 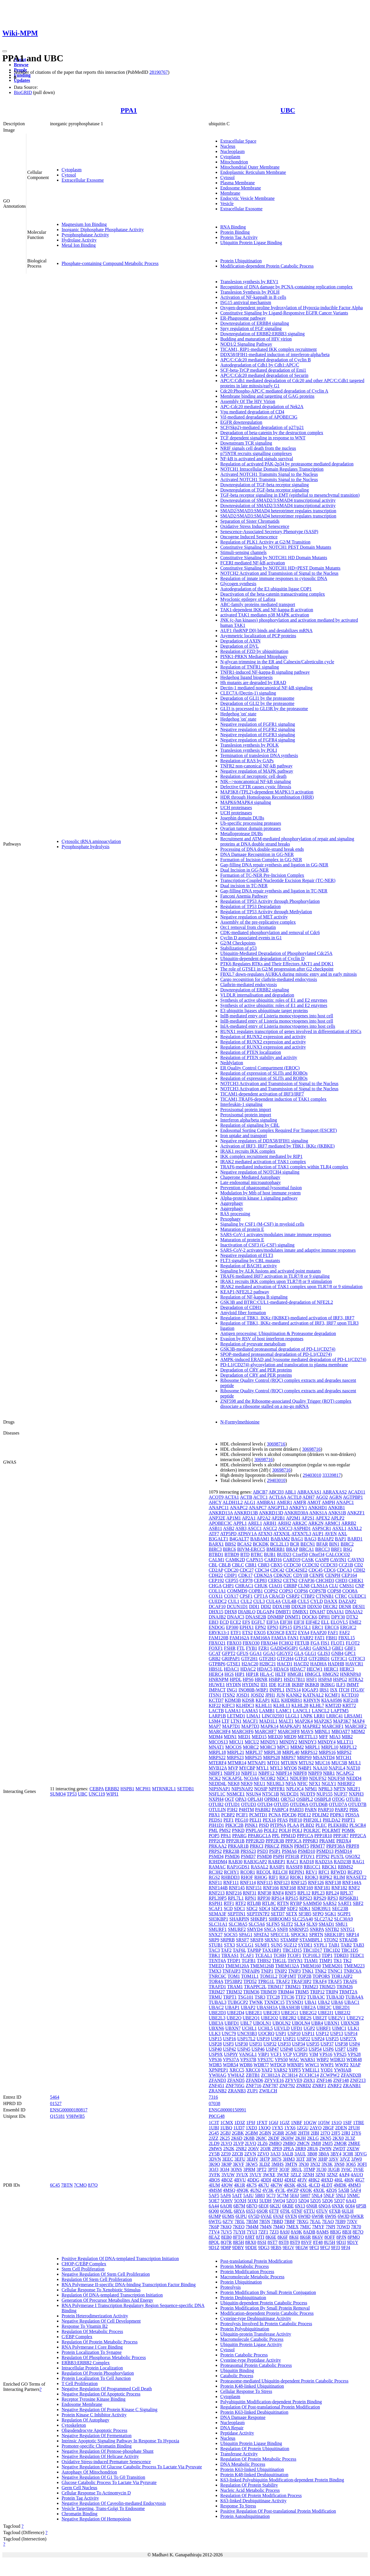 What do you see at coordinates (282, 1820) in the screenshot?
I see `PFAS` at bounding box center [282, 1820].